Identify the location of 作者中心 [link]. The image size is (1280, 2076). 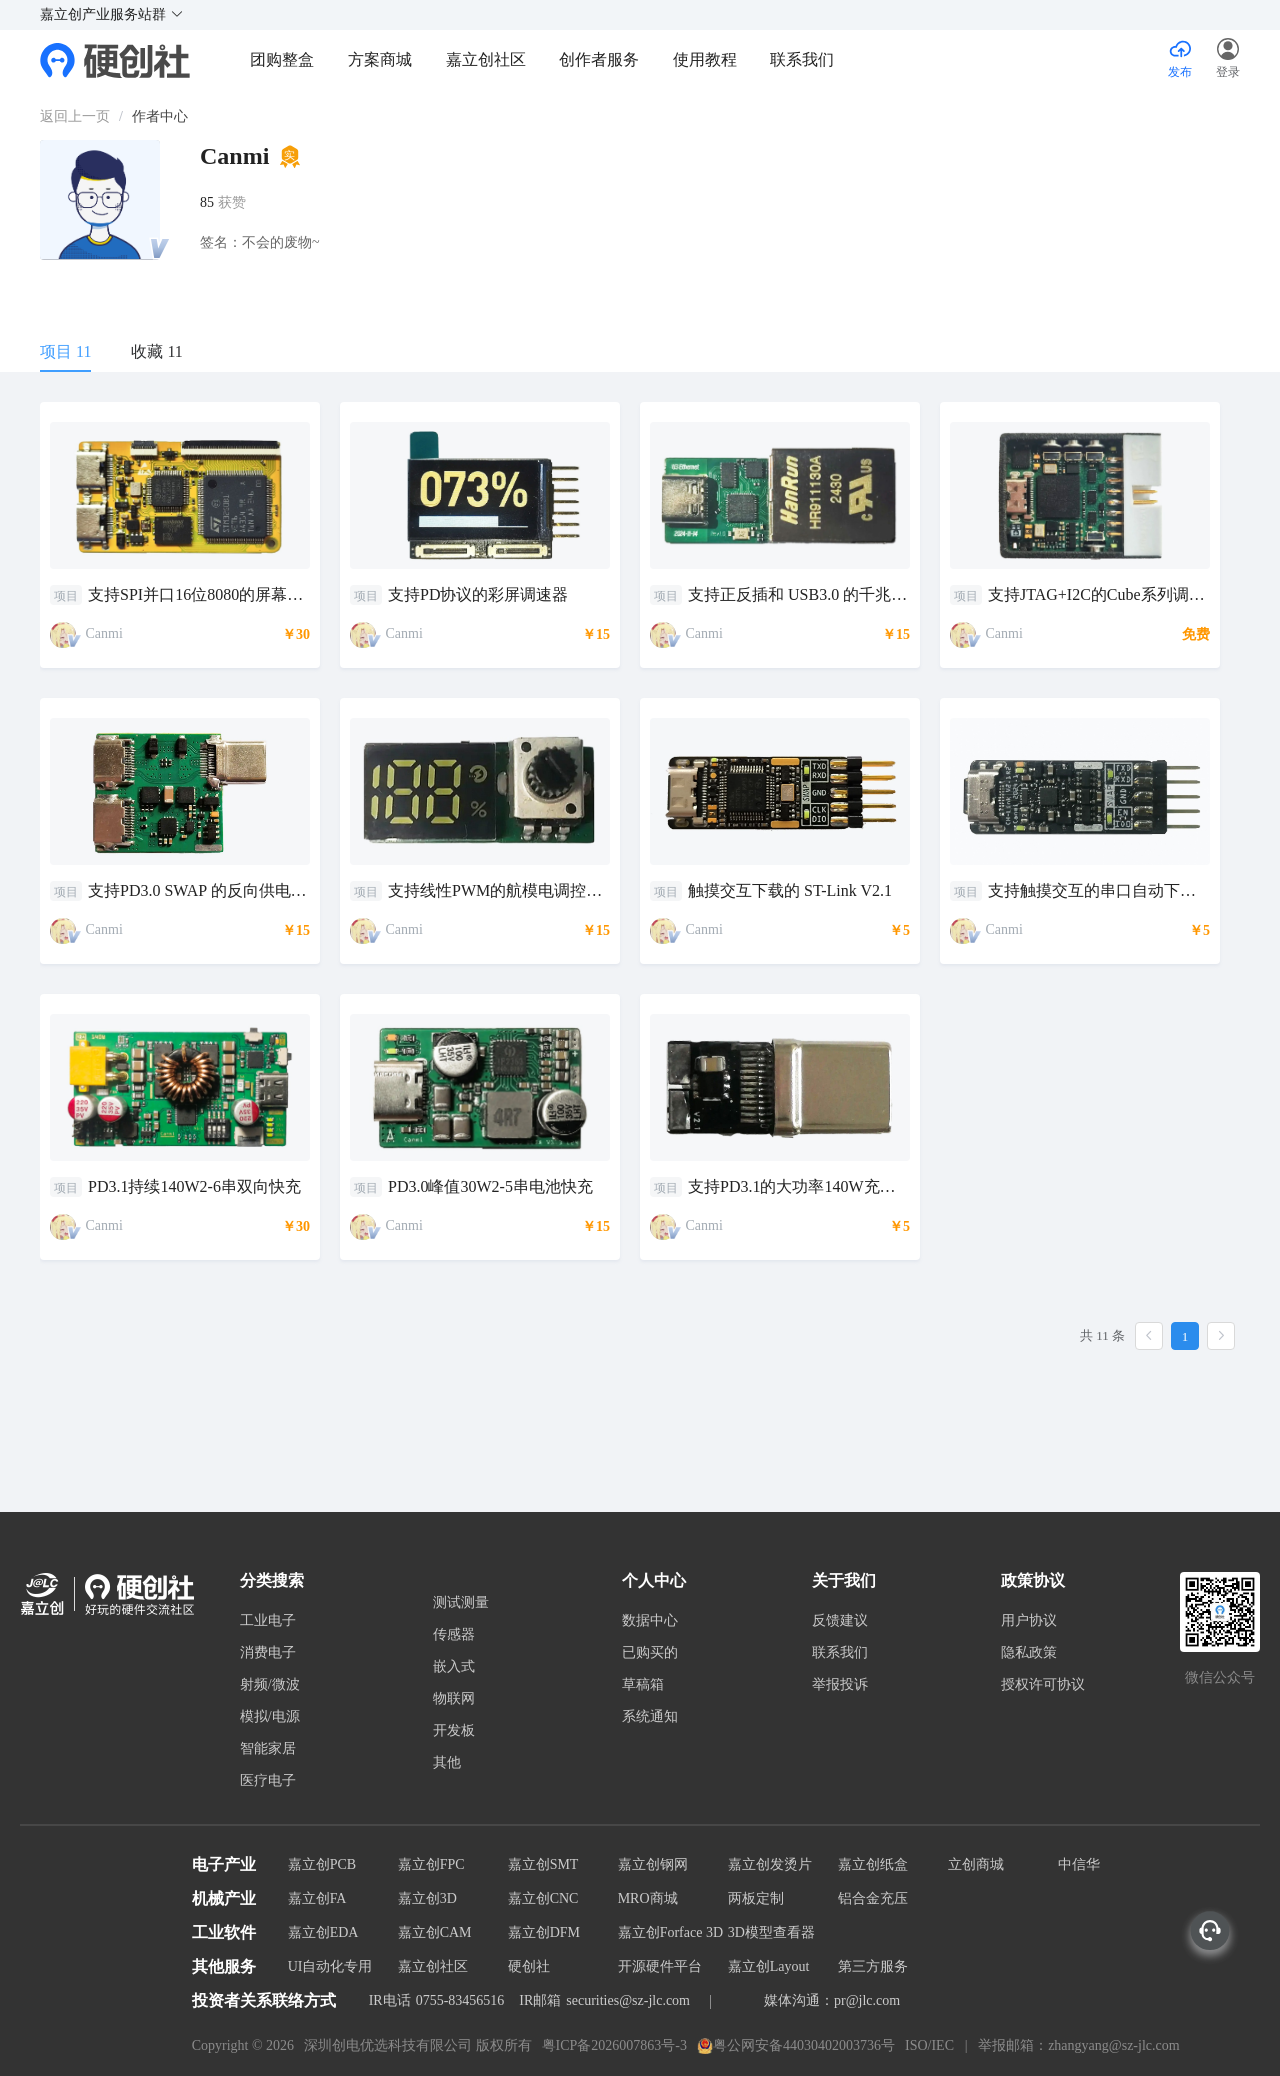
(160, 116).